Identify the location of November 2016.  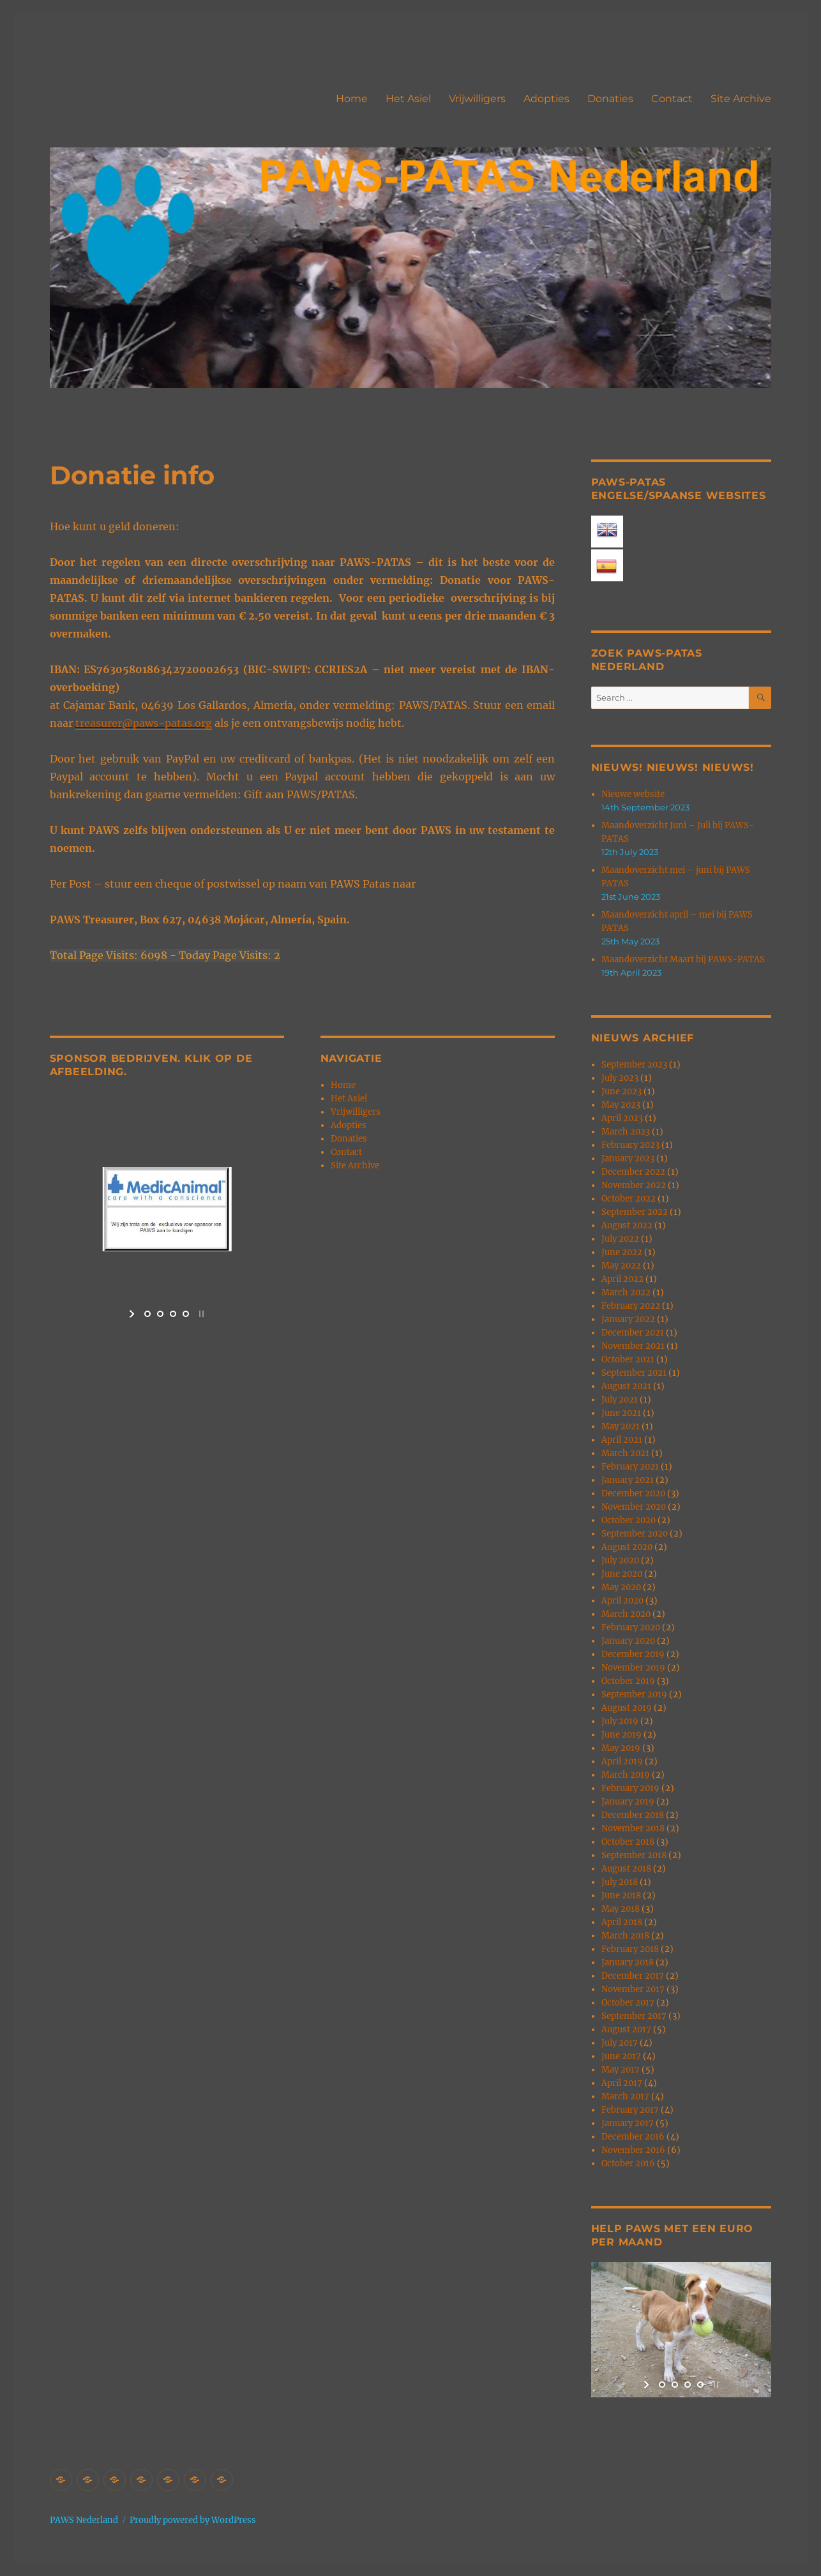
(633, 2150).